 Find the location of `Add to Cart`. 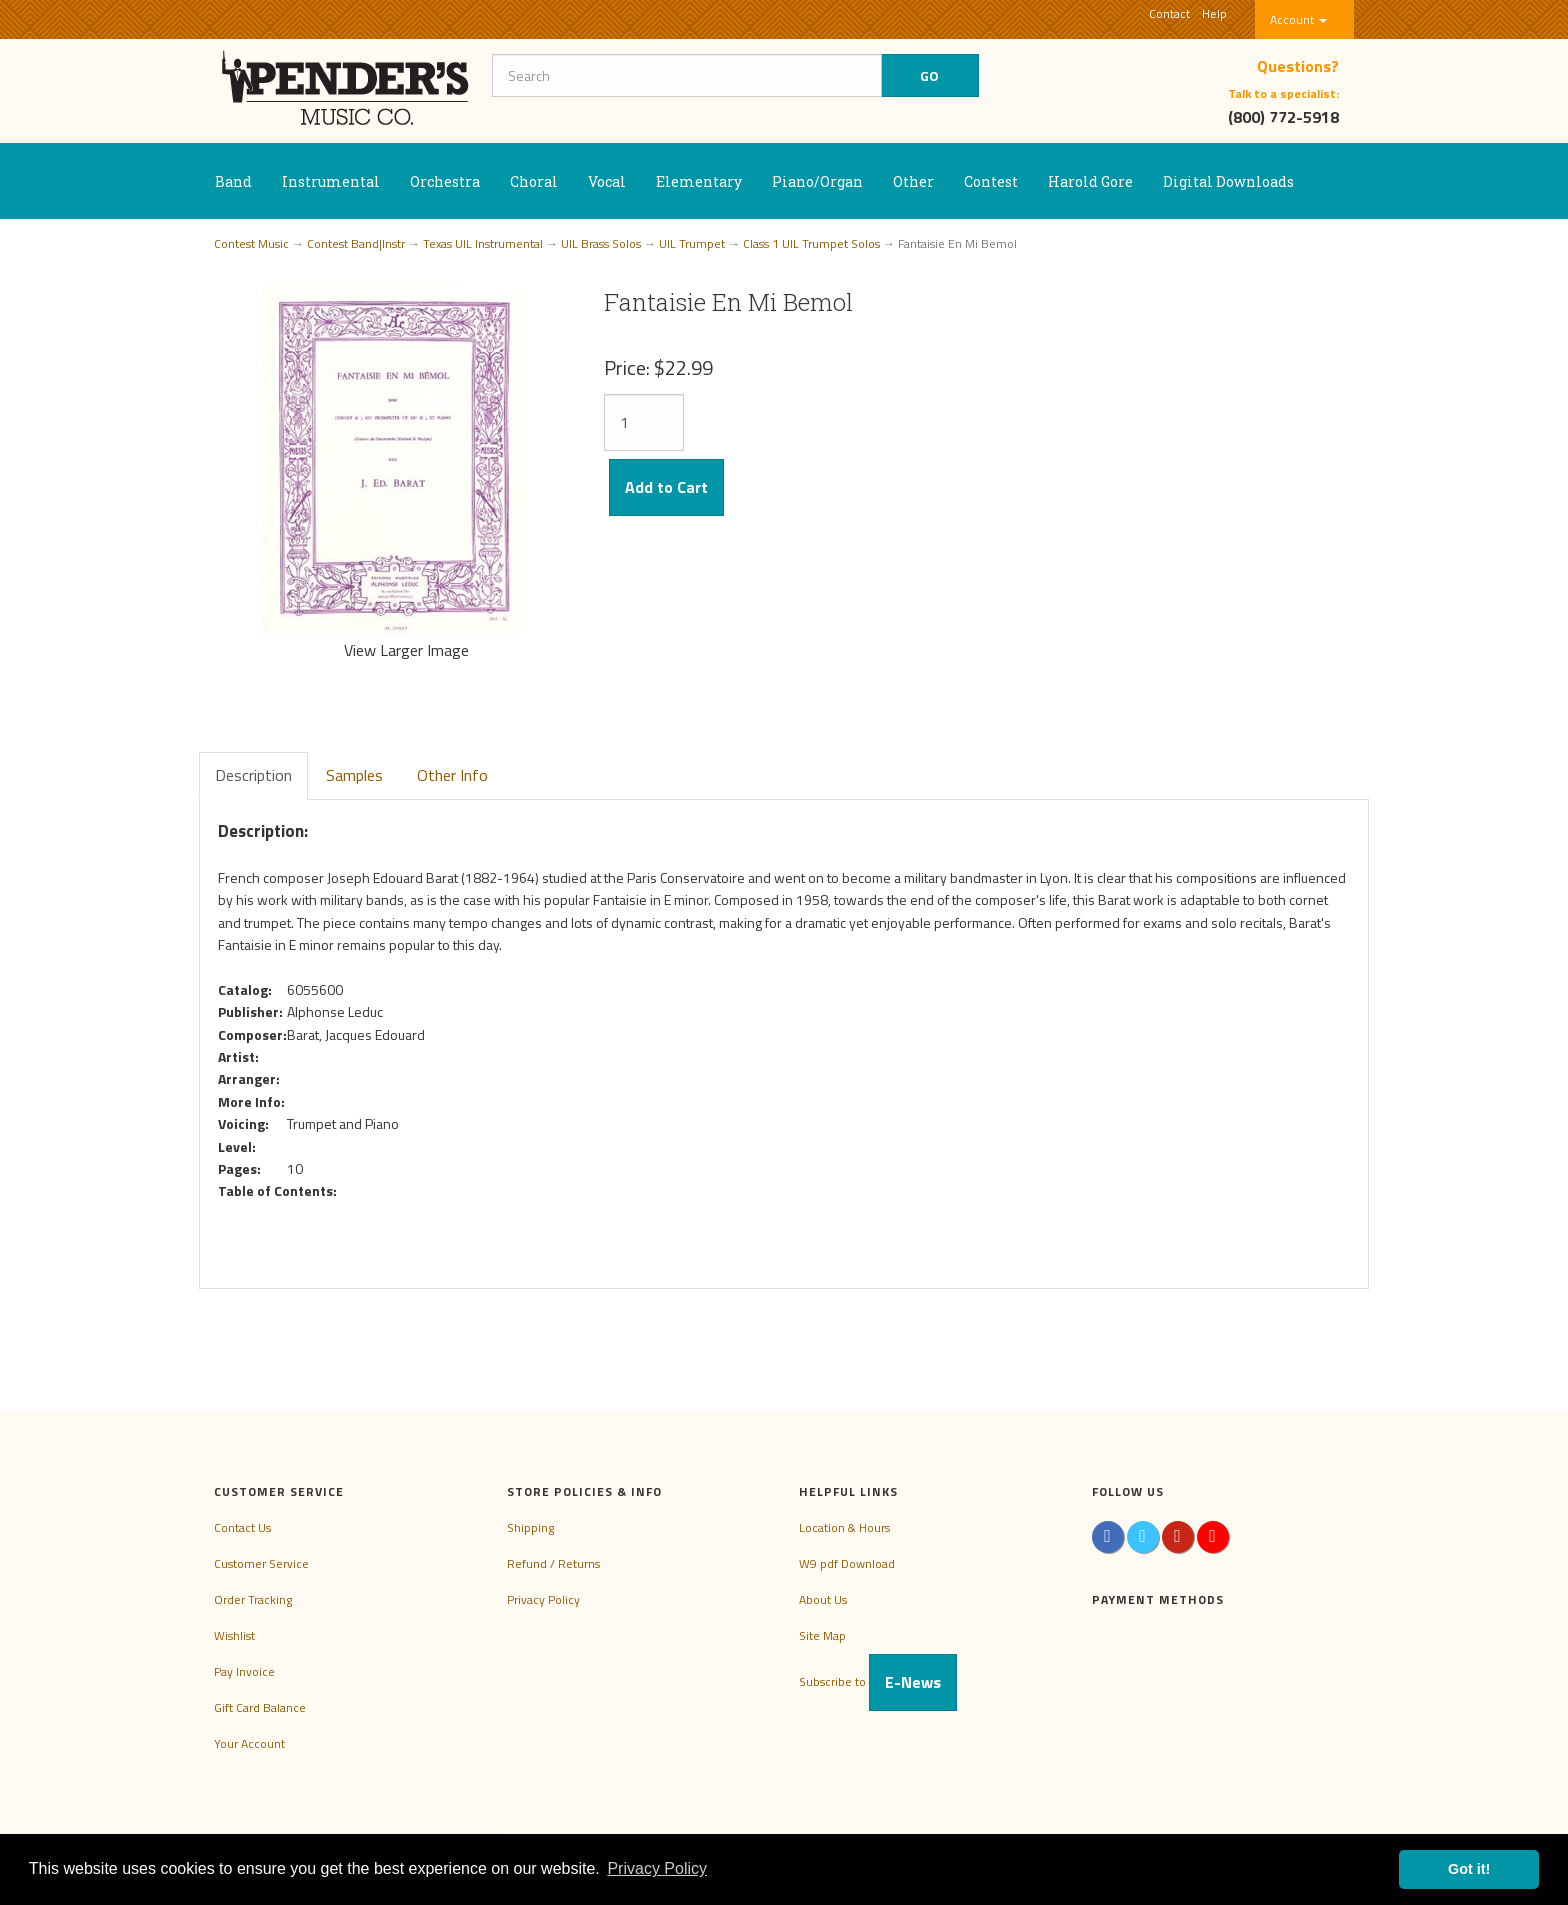

Add to Cart is located at coordinates (666, 487).